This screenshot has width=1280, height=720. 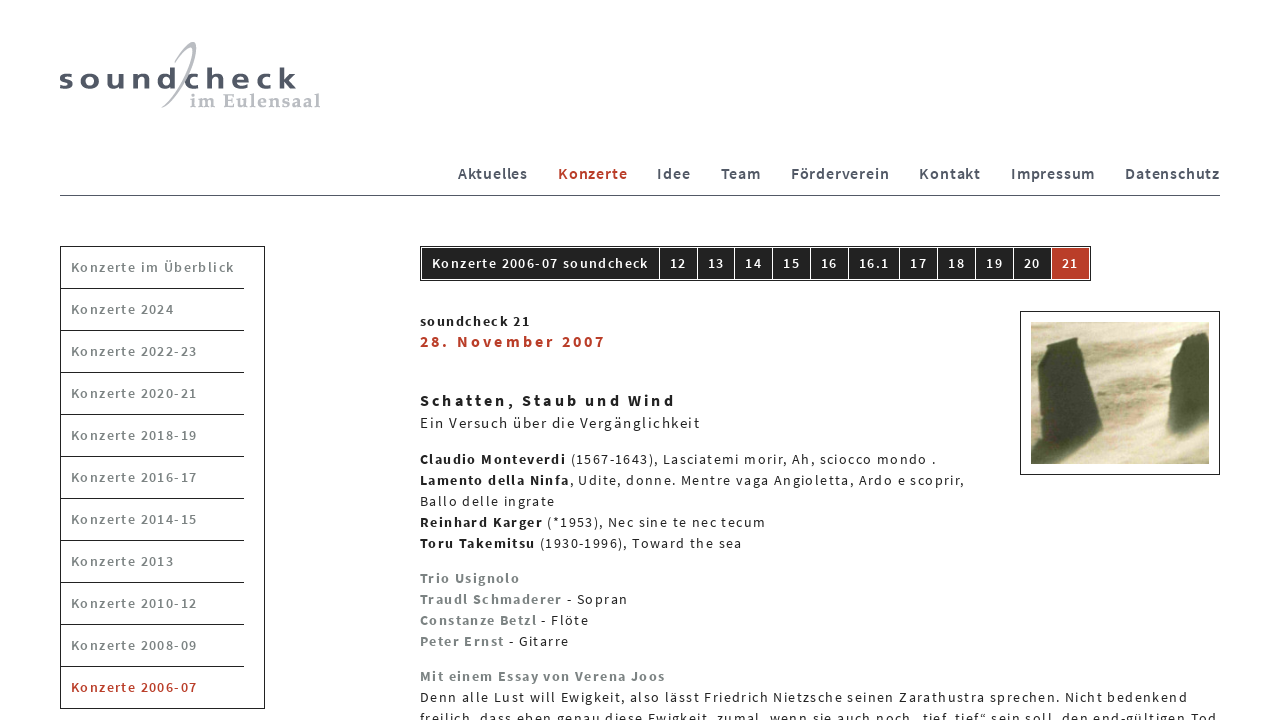 I want to click on Konzerte im Überblick, so click(x=152, y=267).